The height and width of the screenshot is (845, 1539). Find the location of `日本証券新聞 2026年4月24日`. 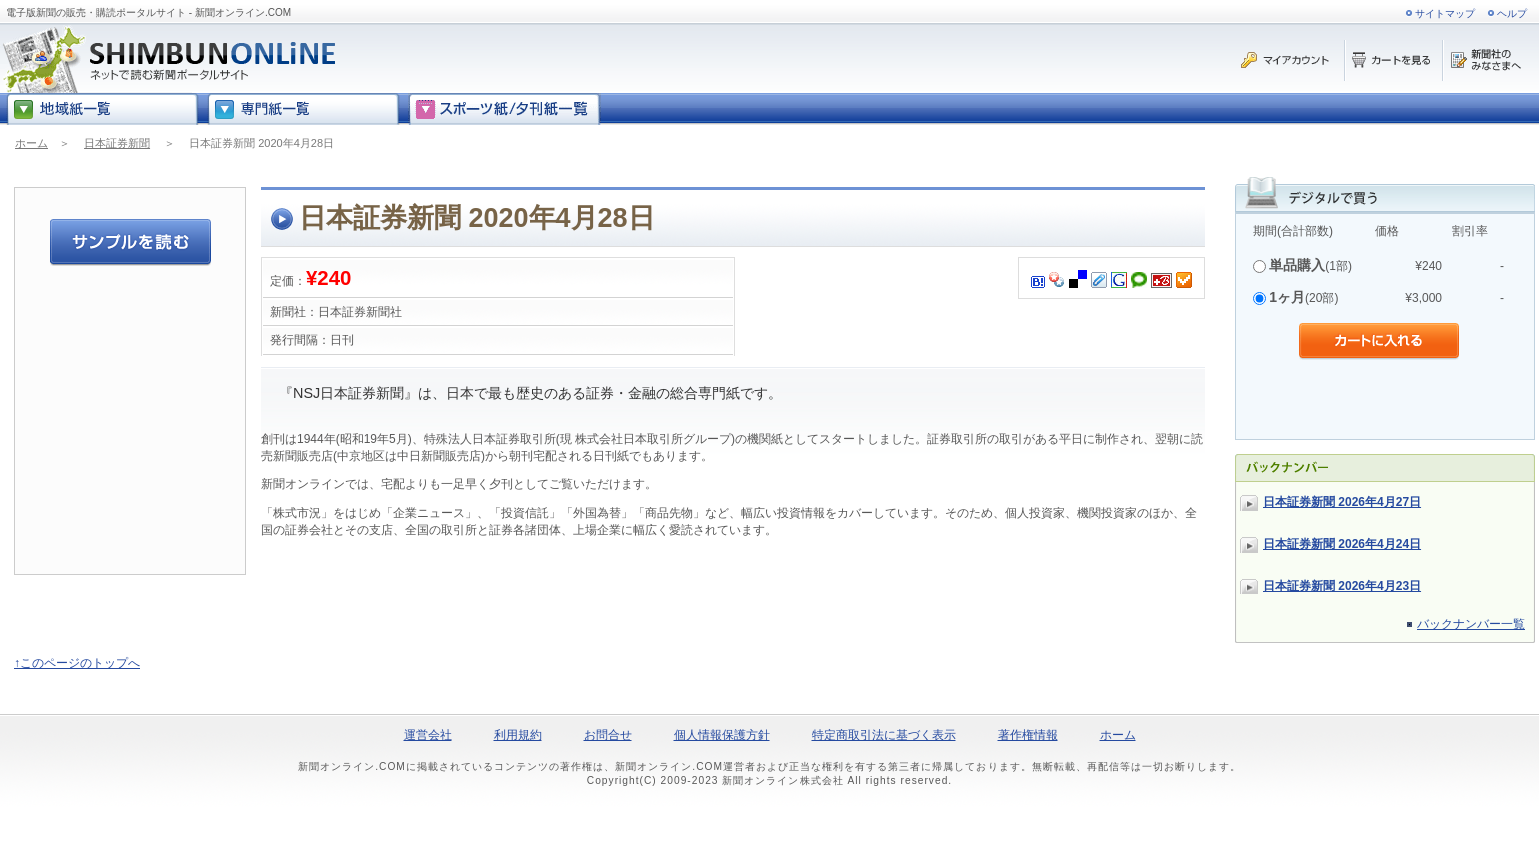

日本証券新聞 2026年4月24日 is located at coordinates (1342, 544).